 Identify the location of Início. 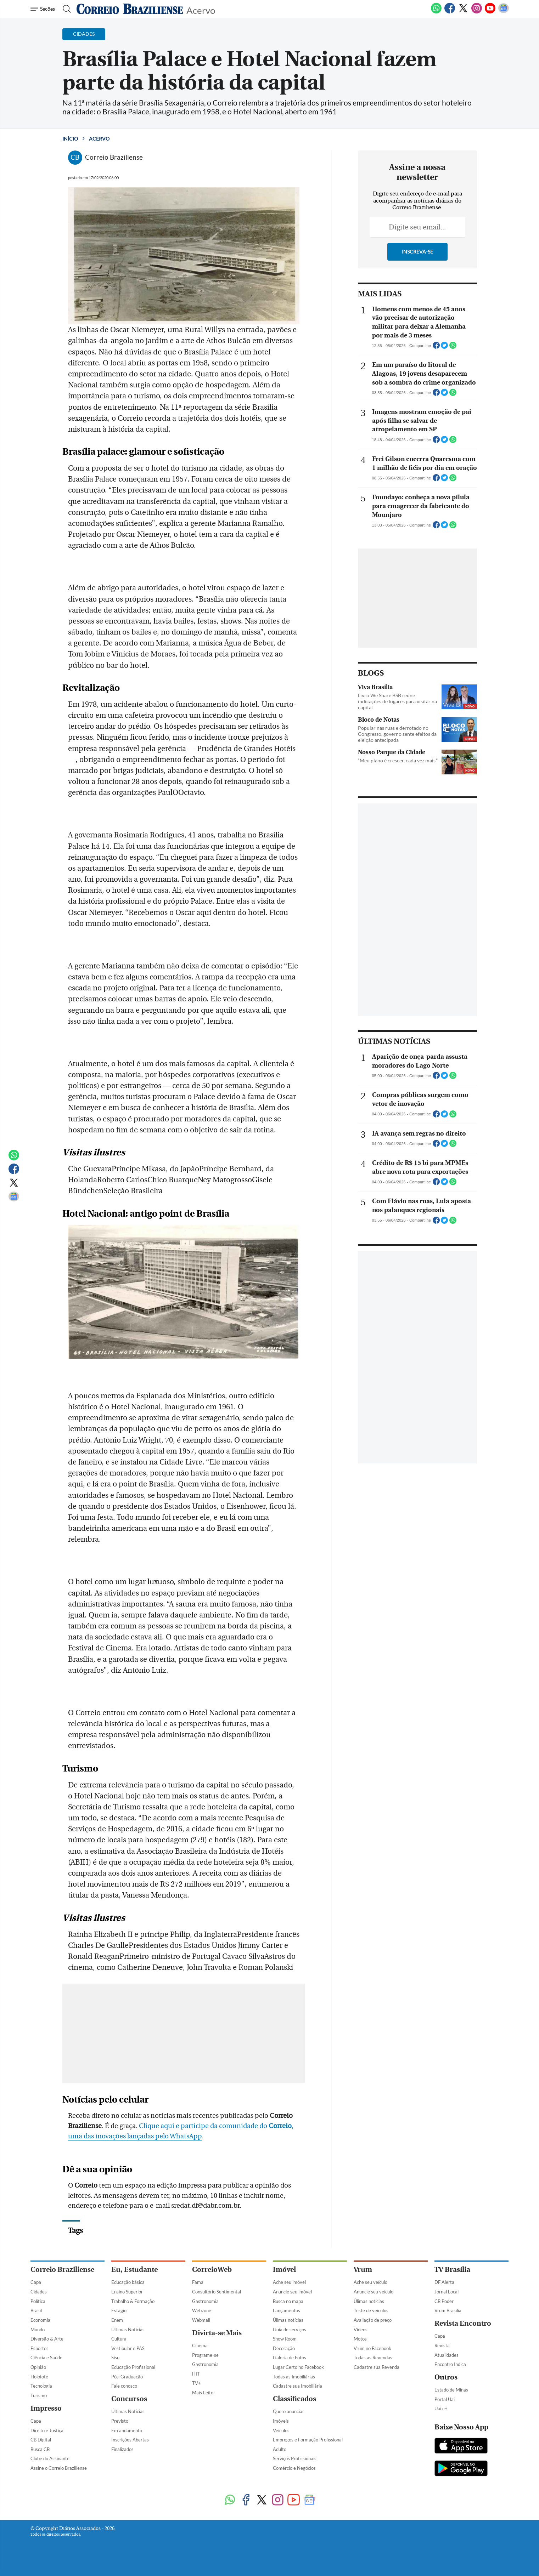
(70, 139).